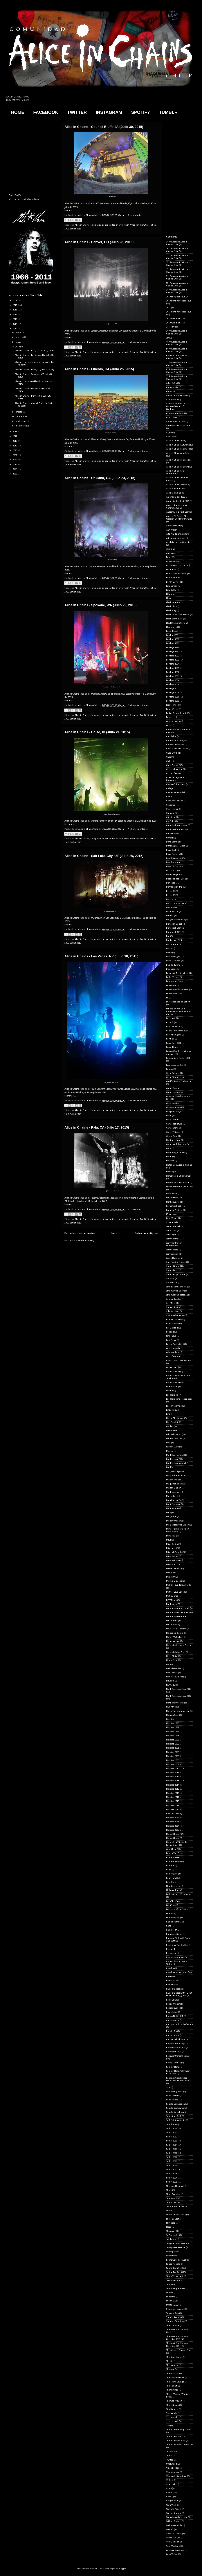  Describe the element at coordinates (175, 2104) in the screenshot. I see `Seattle Connection` at that location.